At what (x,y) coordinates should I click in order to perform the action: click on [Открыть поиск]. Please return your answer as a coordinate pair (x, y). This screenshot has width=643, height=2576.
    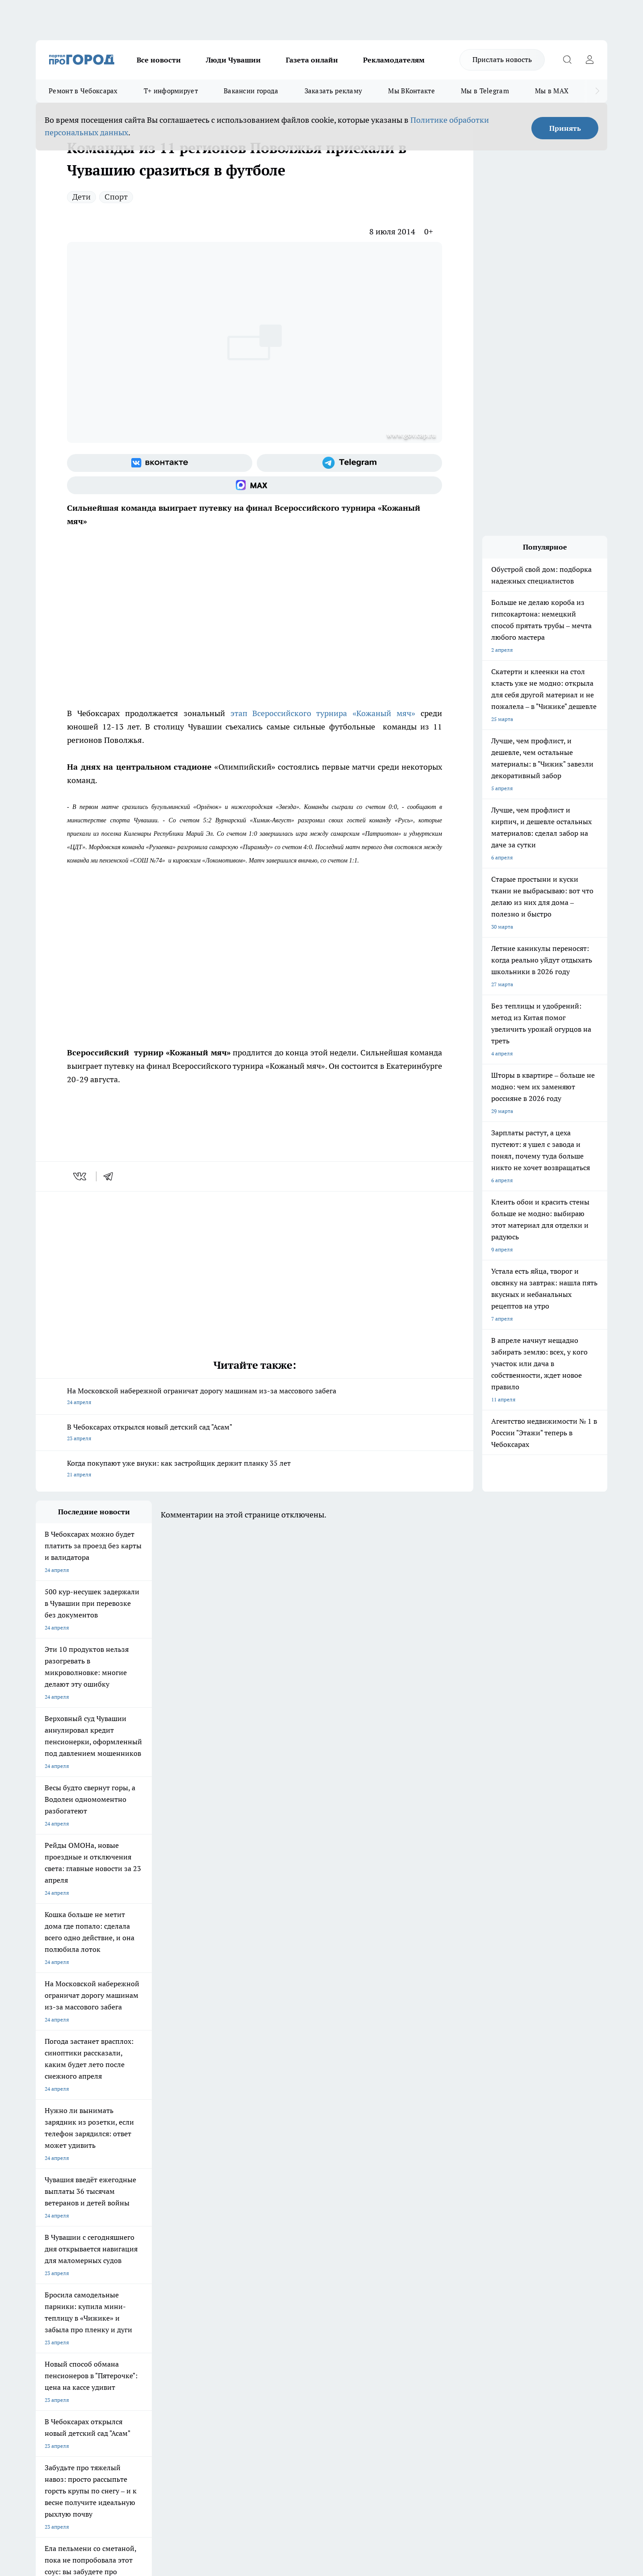
    Looking at the image, I should click on (567, 60).